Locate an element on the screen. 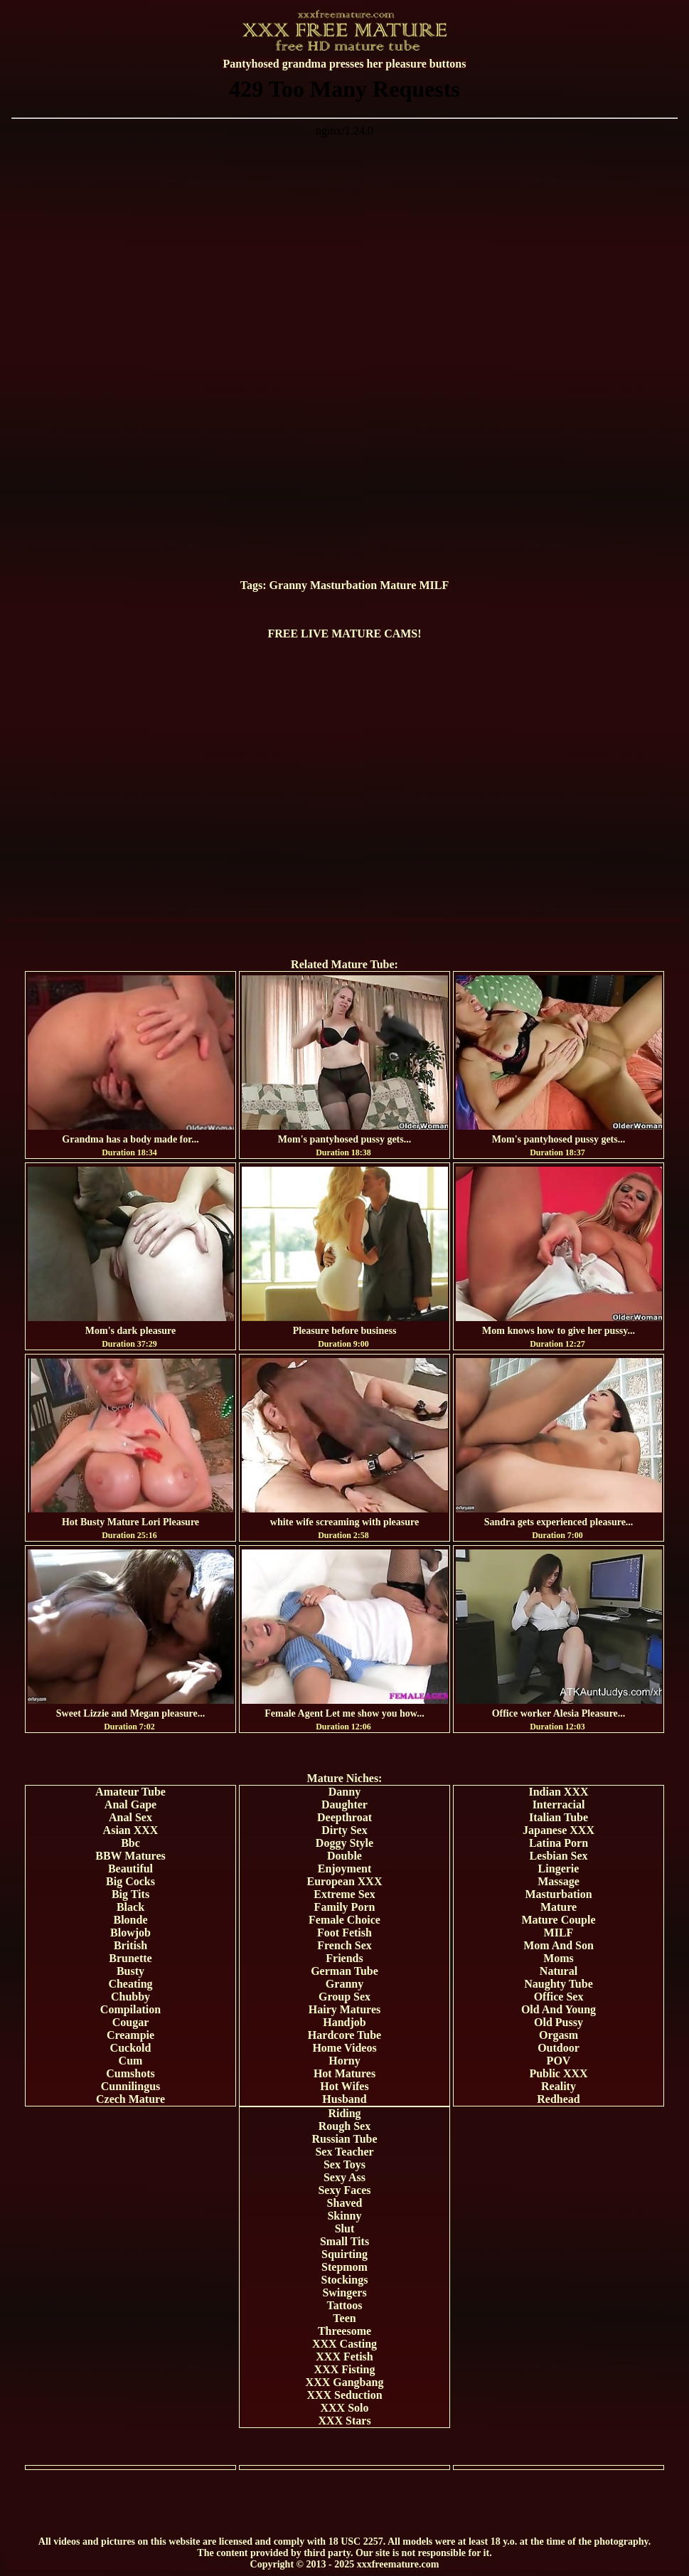  Granny is located at coordinates (288, 585).